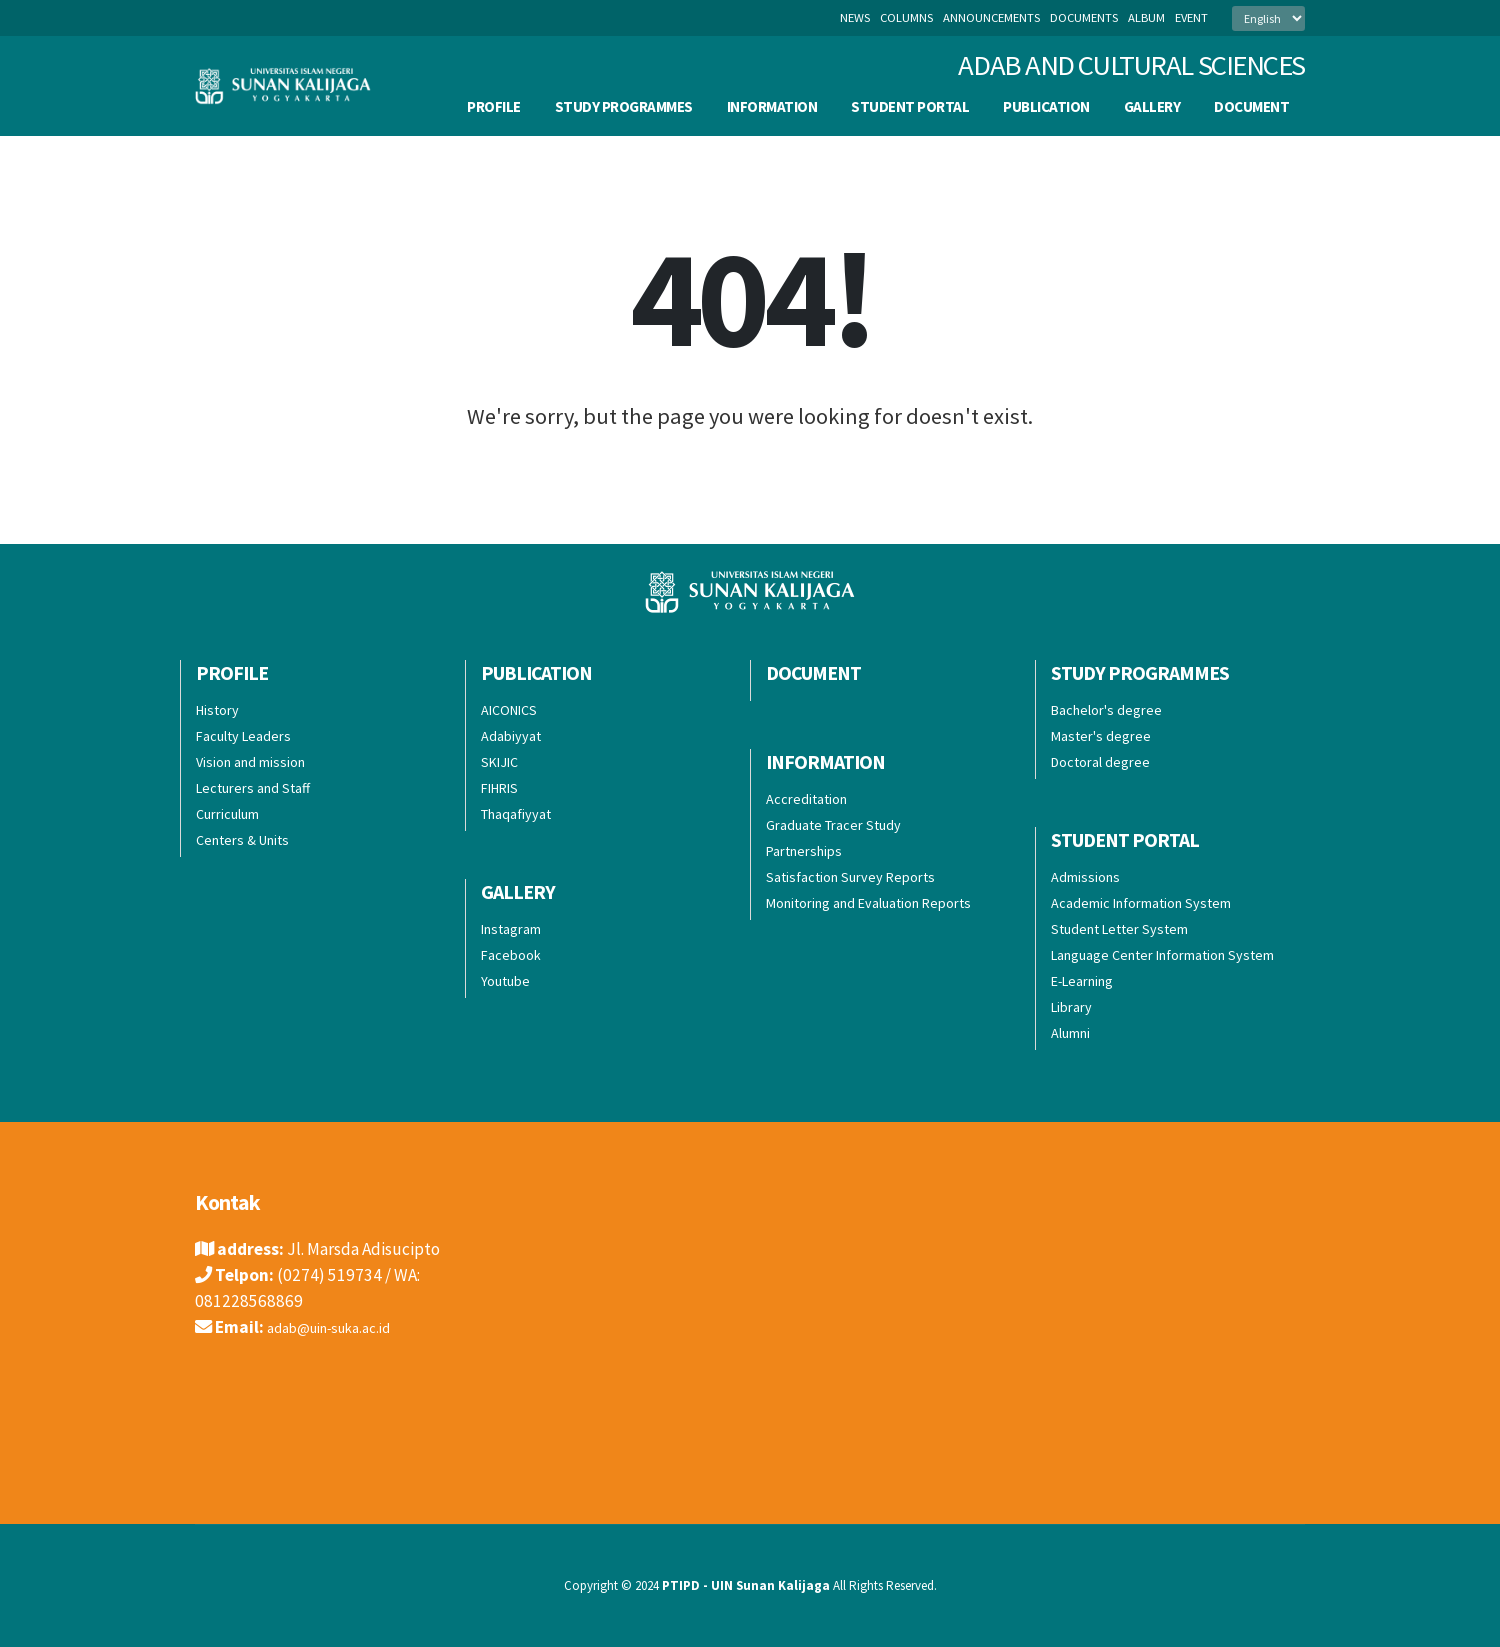  I want to click on columns, so click(906, 17).